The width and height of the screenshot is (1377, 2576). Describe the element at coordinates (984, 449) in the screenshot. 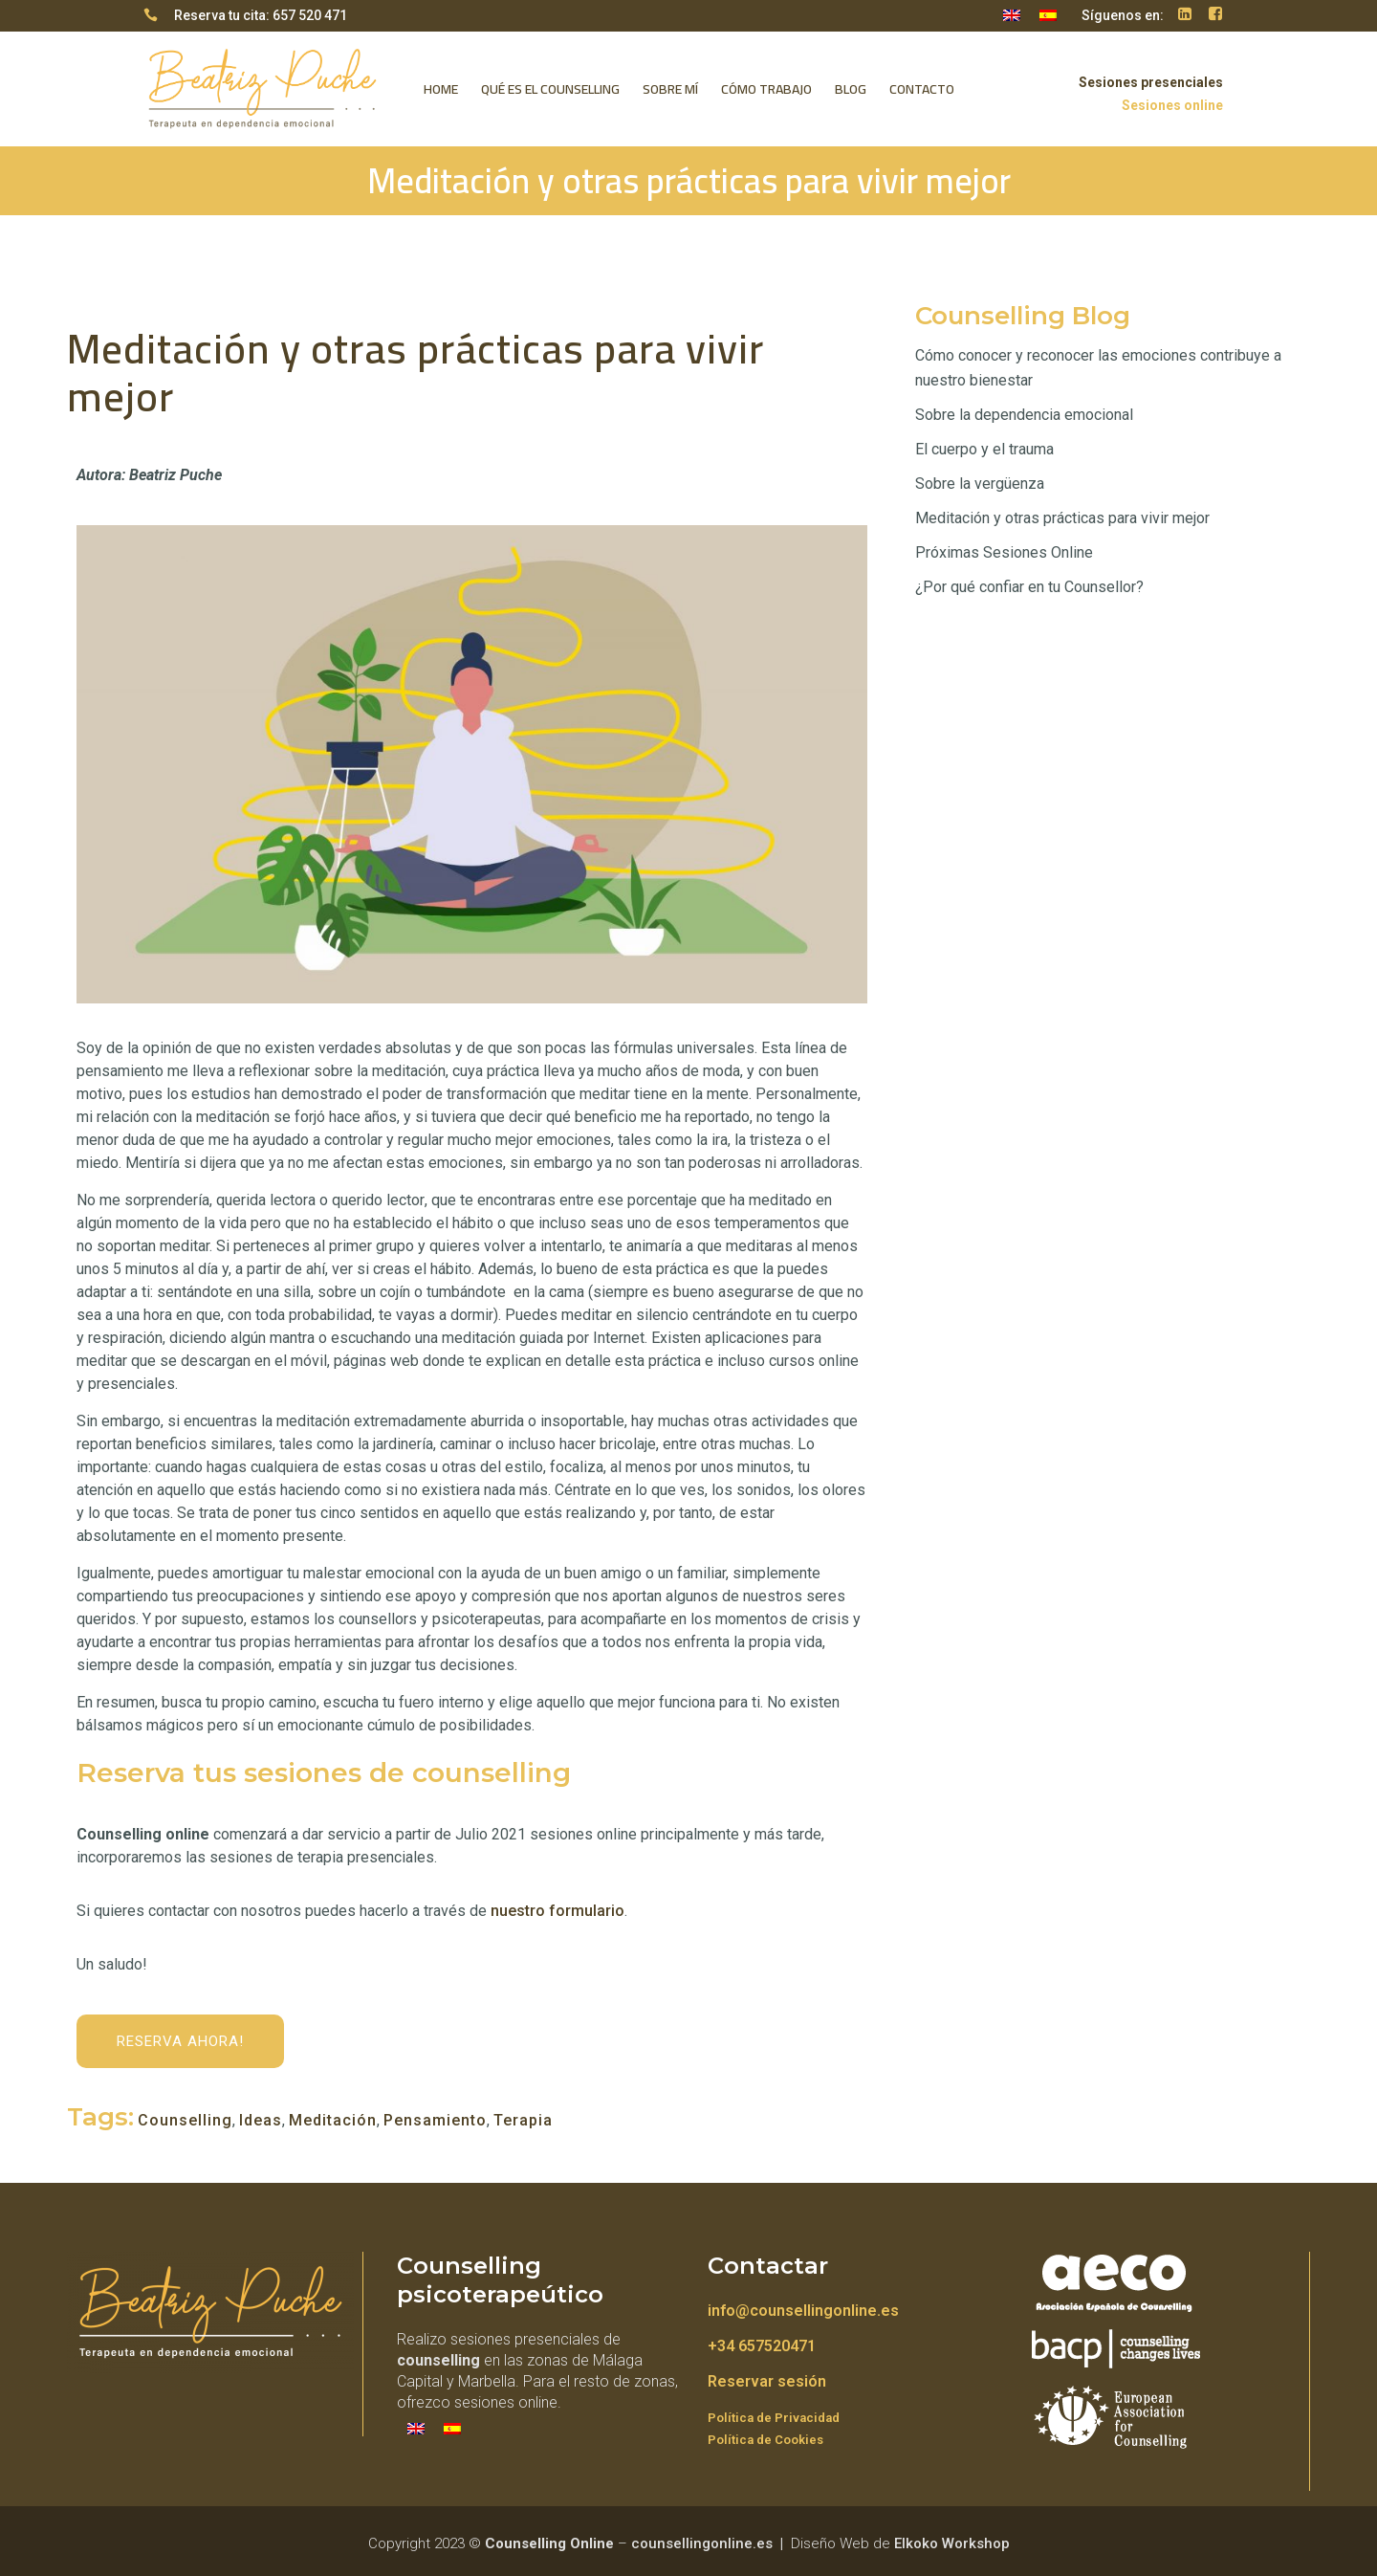

I see `El cuerpo y el trauma` at that location.